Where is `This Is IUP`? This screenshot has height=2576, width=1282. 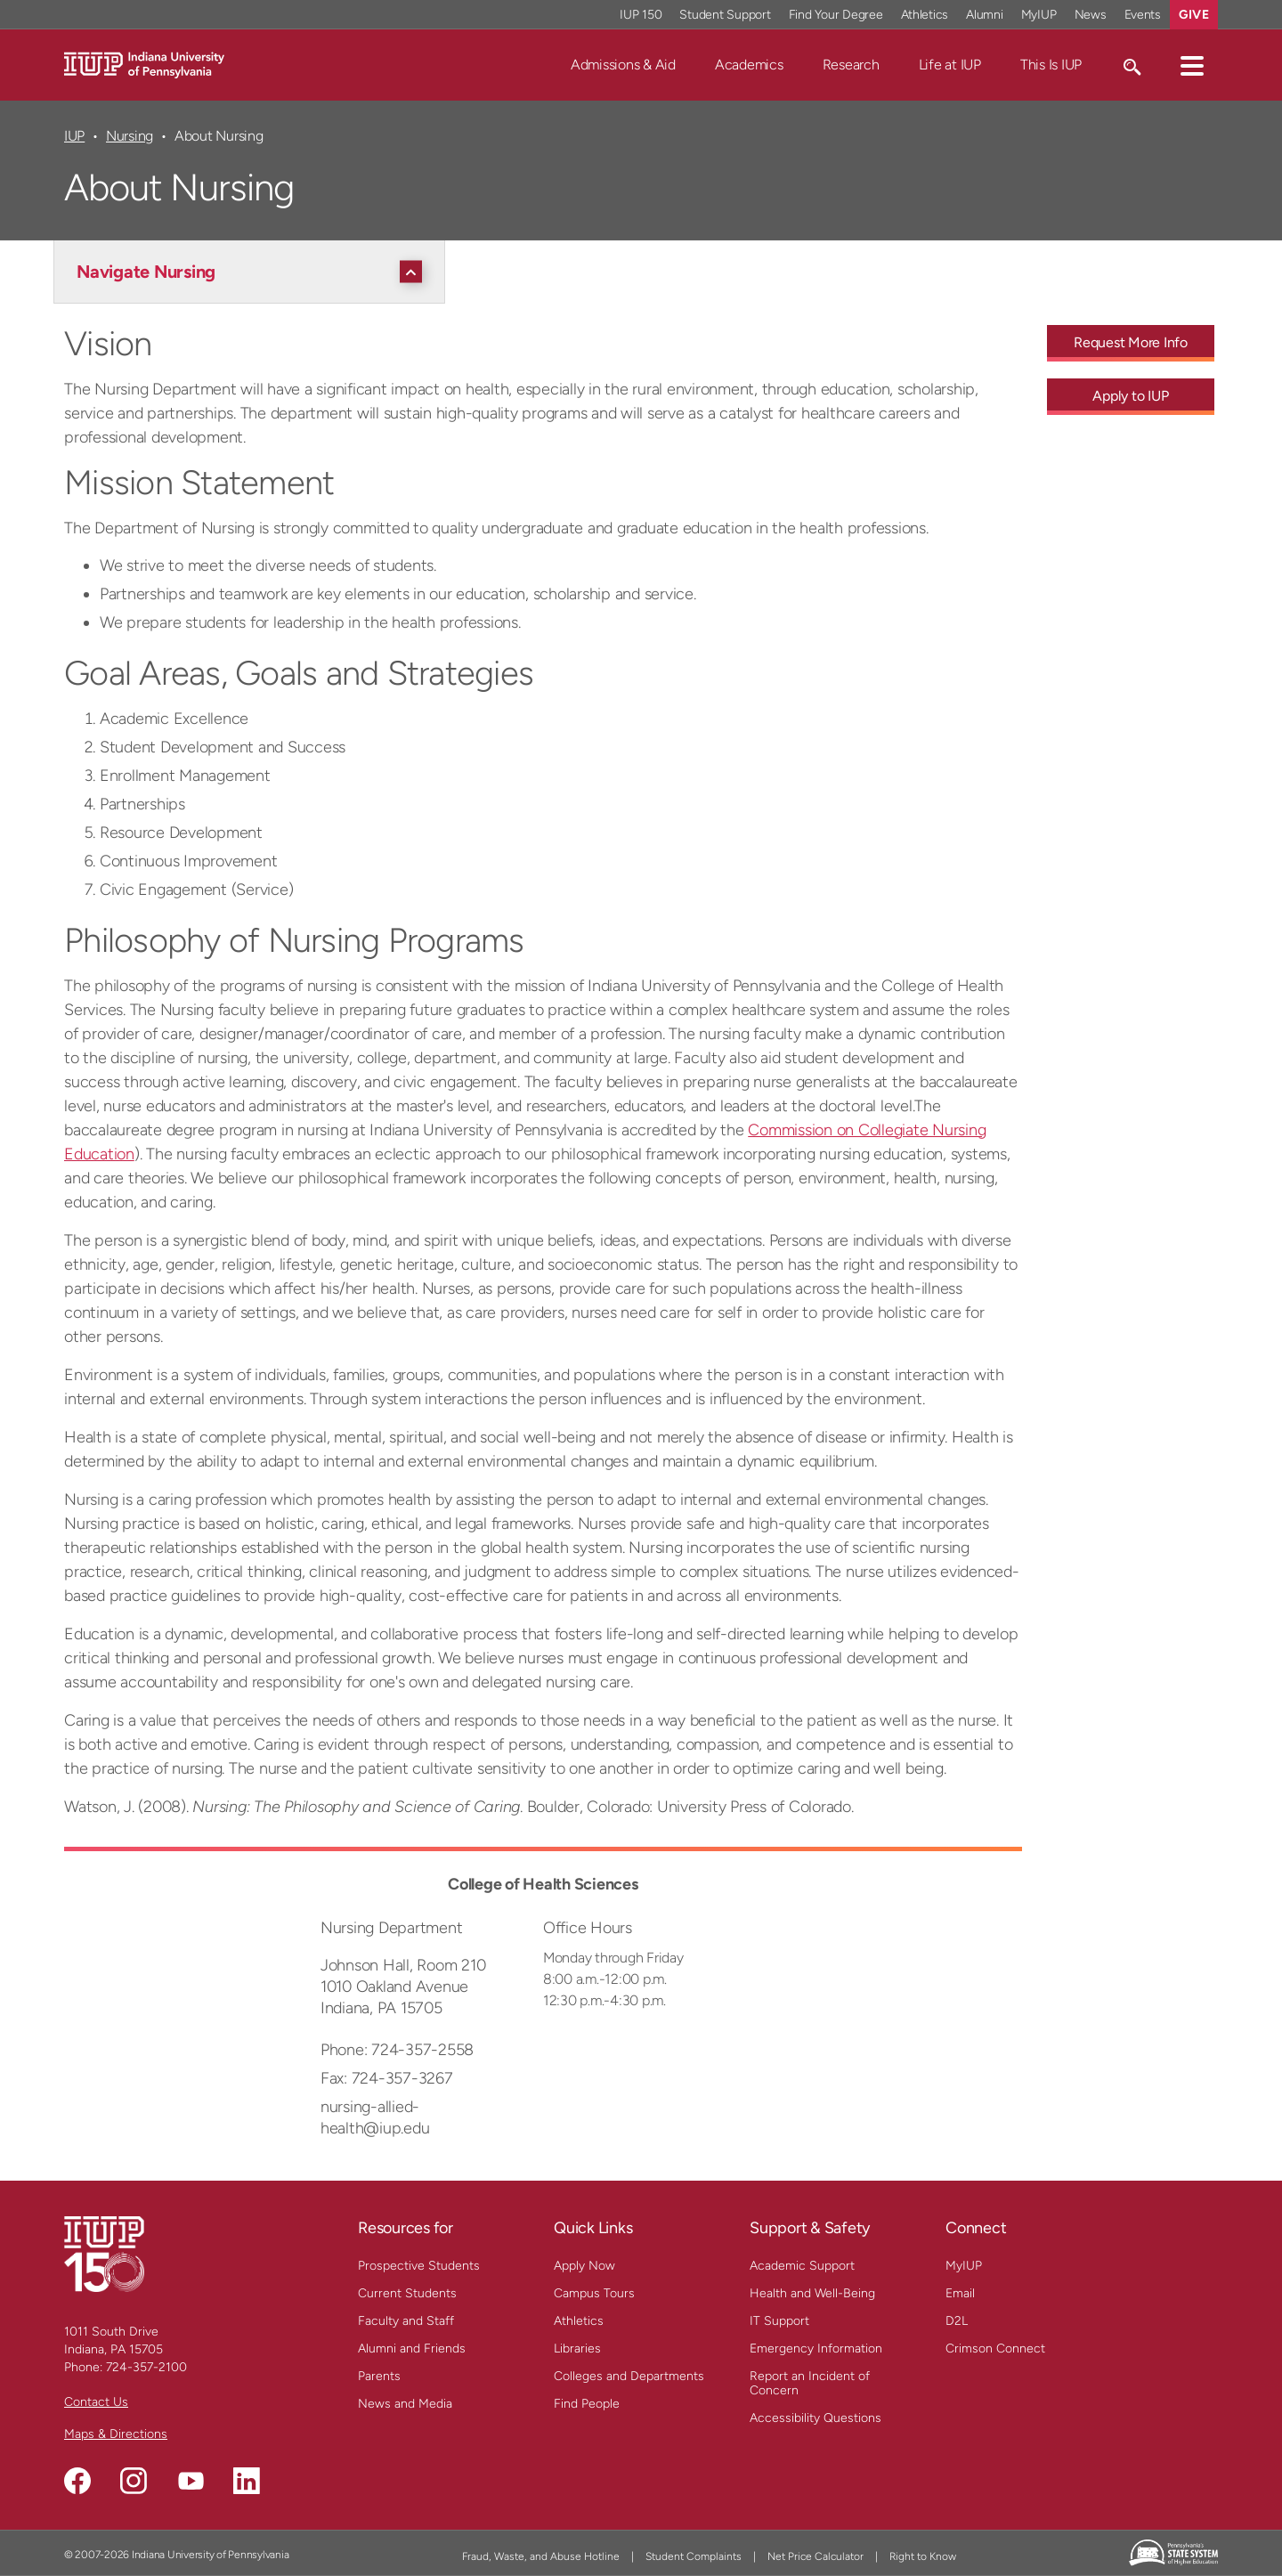 This Is IUP is located at coordinates (1051, 64).